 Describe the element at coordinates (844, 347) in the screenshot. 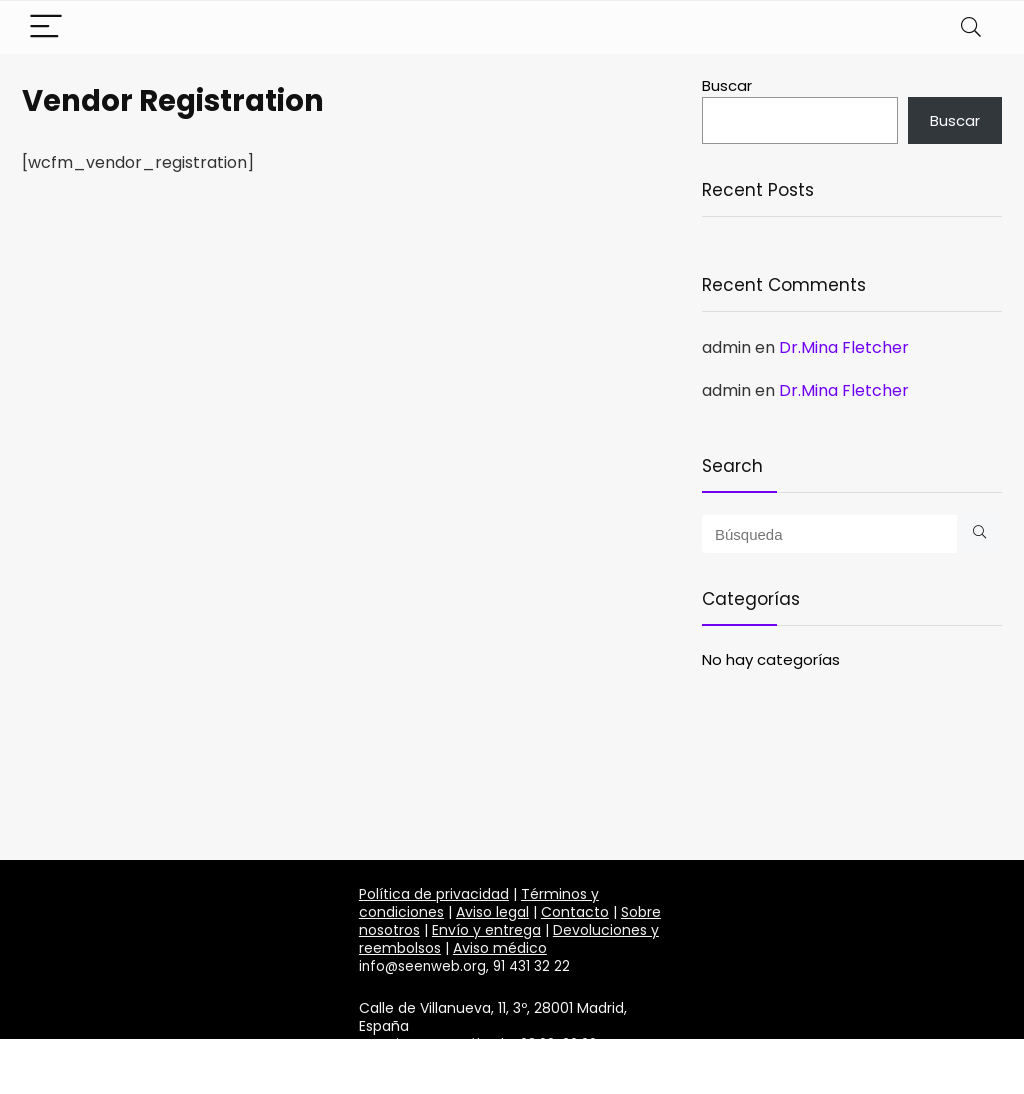

I see `Dr.Mina Fletcher` at that location.